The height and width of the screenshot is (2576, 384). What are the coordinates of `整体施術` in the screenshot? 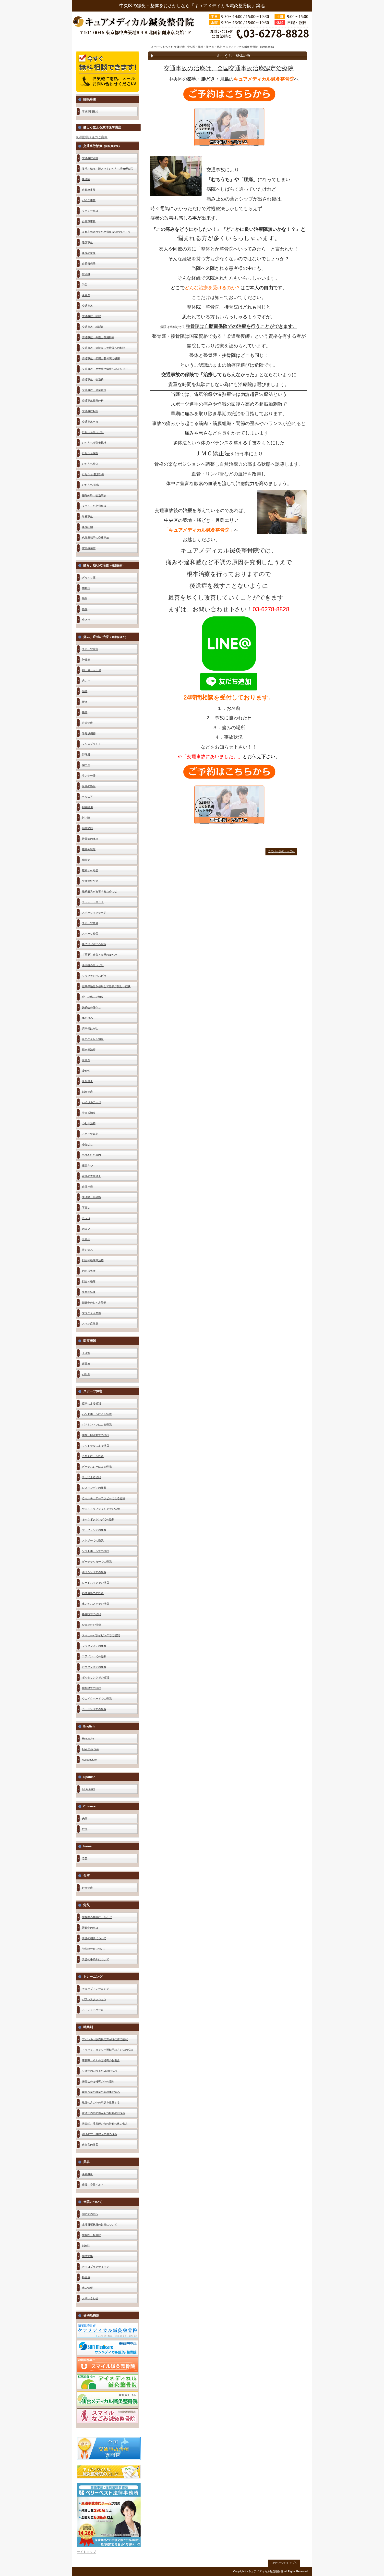 It's located at (87, 2256).